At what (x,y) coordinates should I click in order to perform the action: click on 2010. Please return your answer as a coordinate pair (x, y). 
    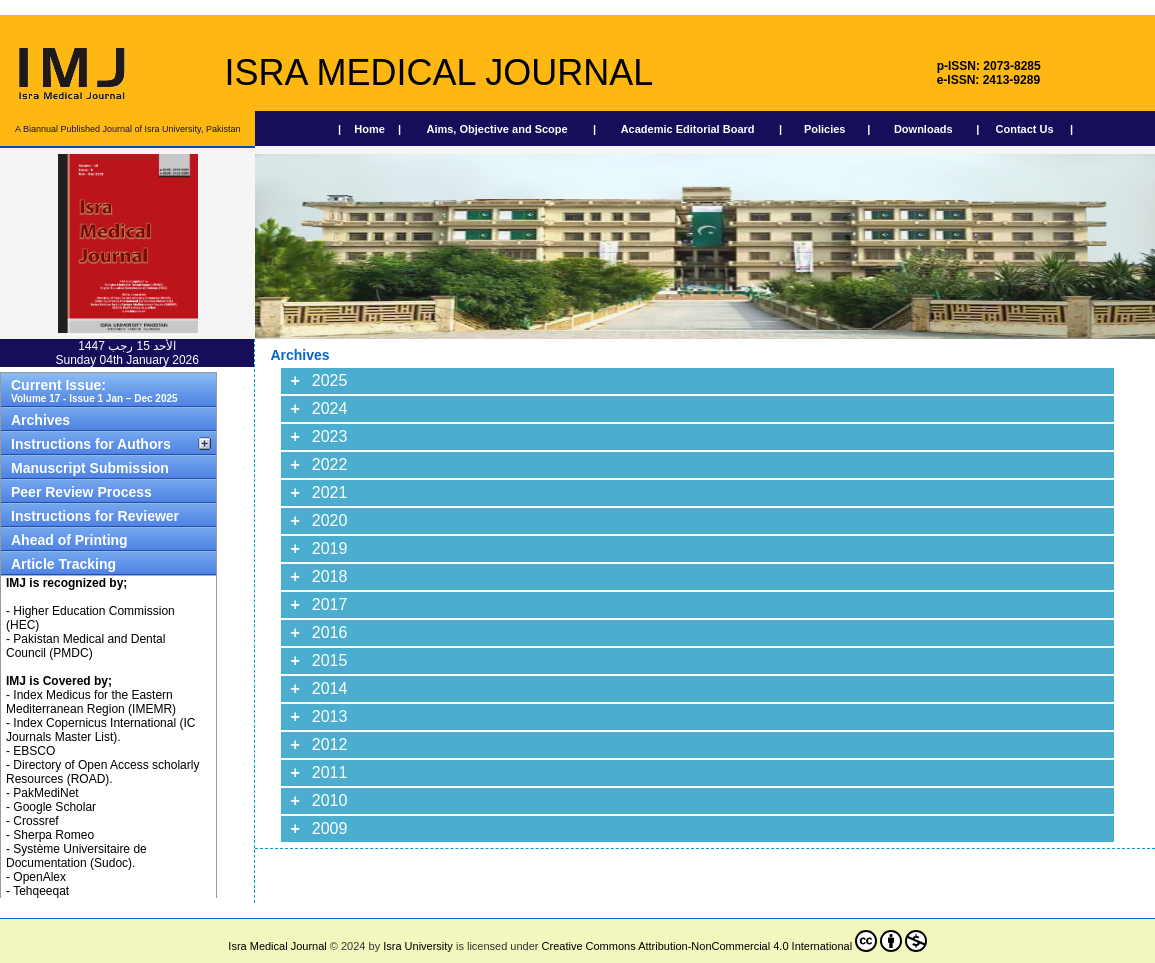
    Looking at the image, I should click on (330, 800).